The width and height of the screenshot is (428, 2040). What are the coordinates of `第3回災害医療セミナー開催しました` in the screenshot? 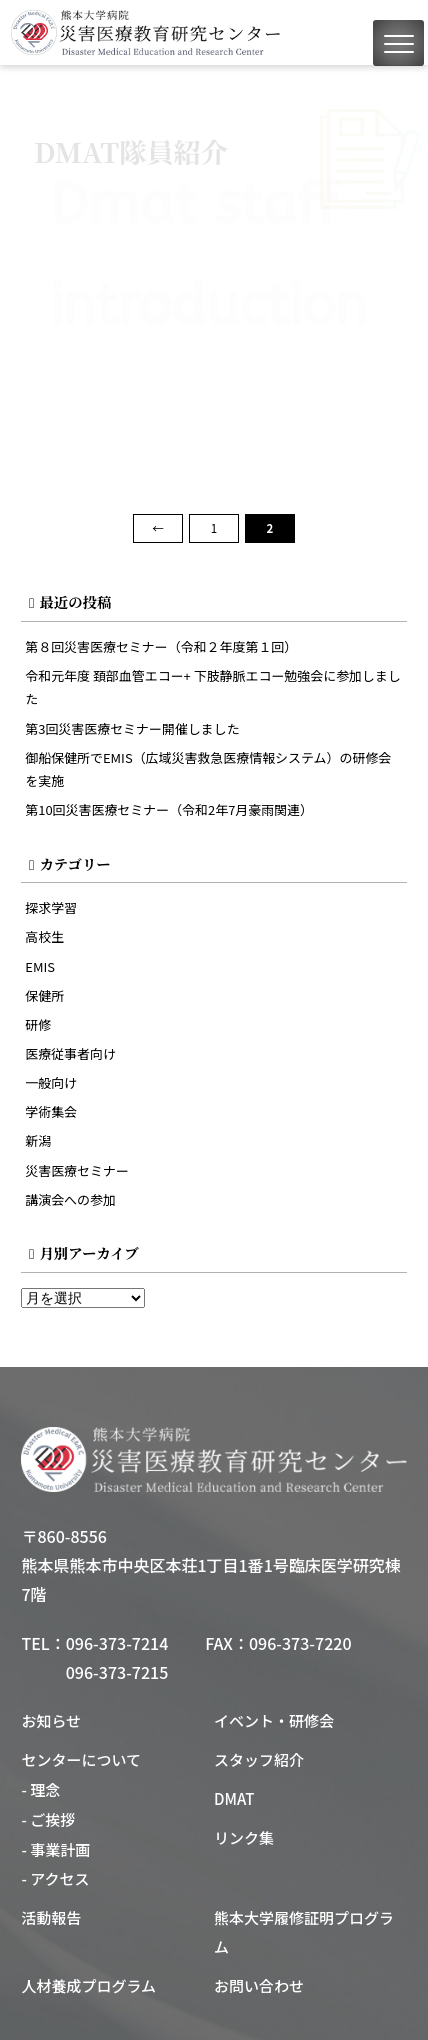 It's located at (132, 728).